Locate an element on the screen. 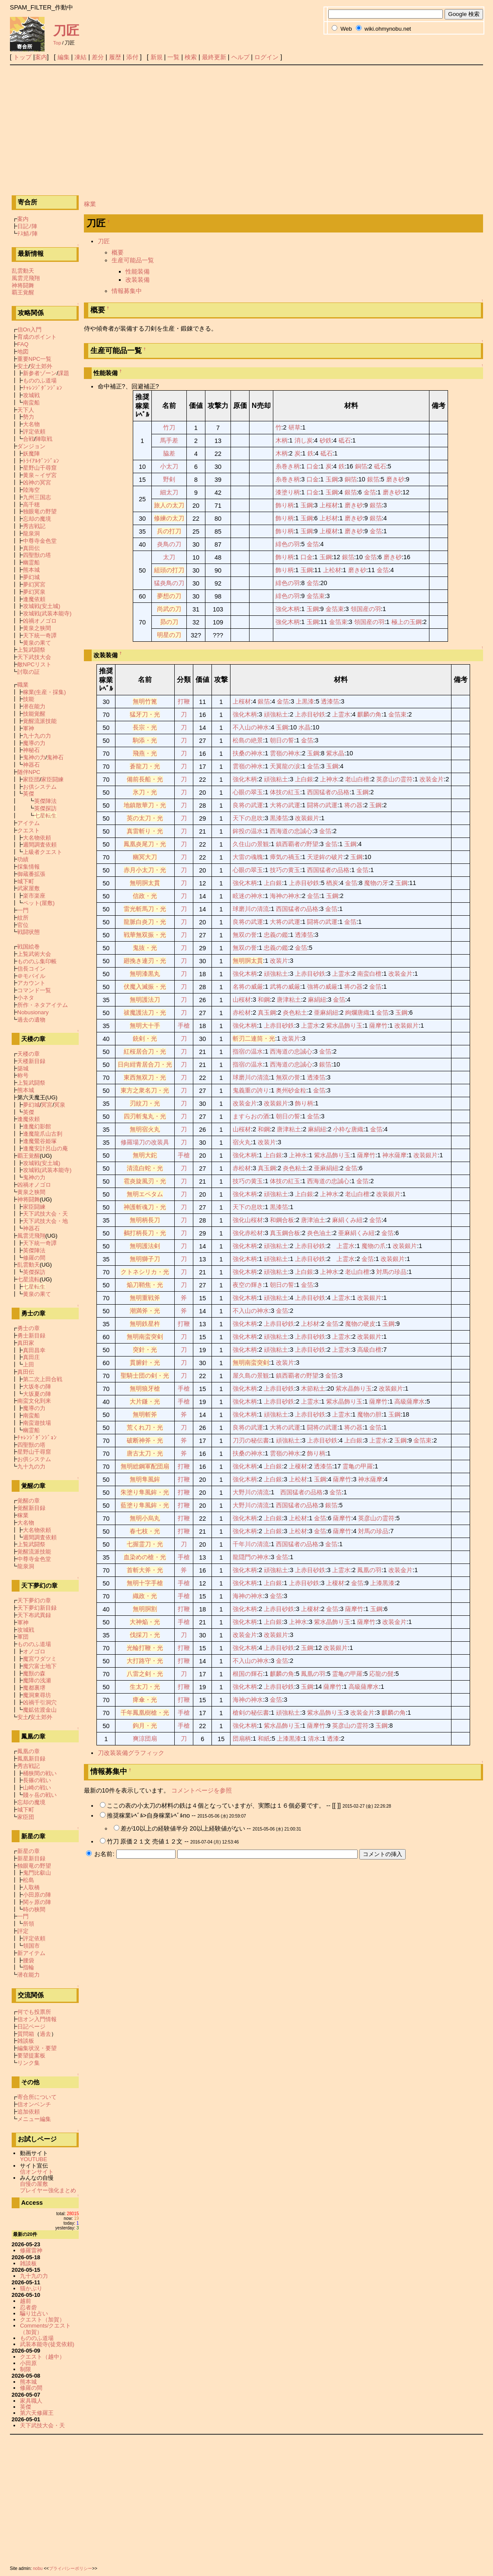 The width and height of the screenshot is (493, 2576). 唐古太刀・光 is located at coordinates (145, 1453).